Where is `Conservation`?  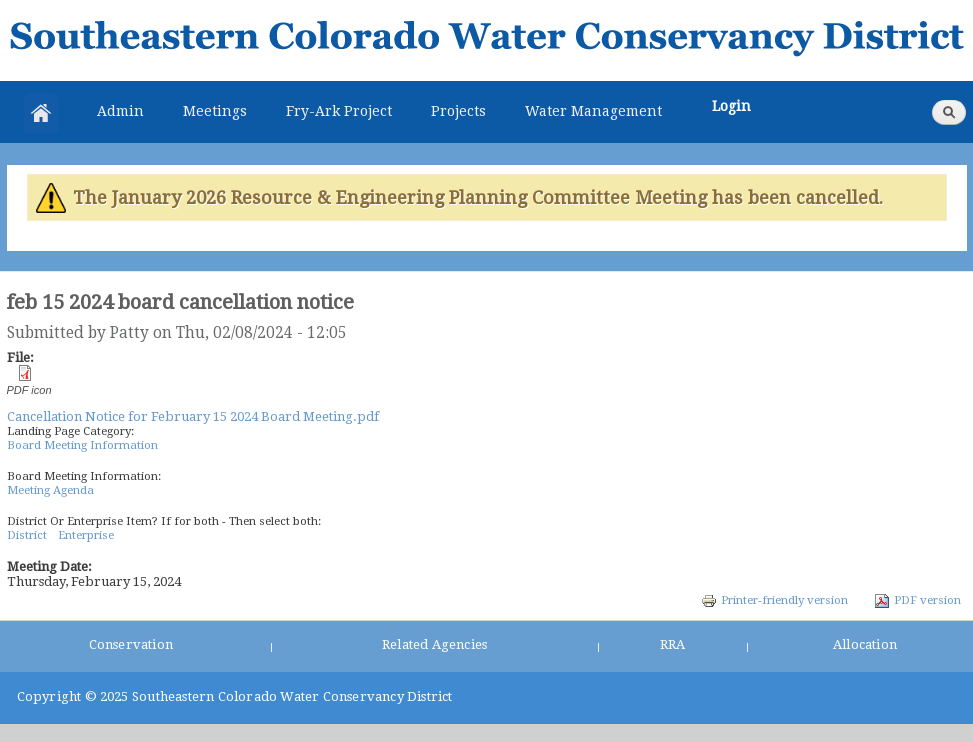 Conservation is located at coordinates (131, 644).